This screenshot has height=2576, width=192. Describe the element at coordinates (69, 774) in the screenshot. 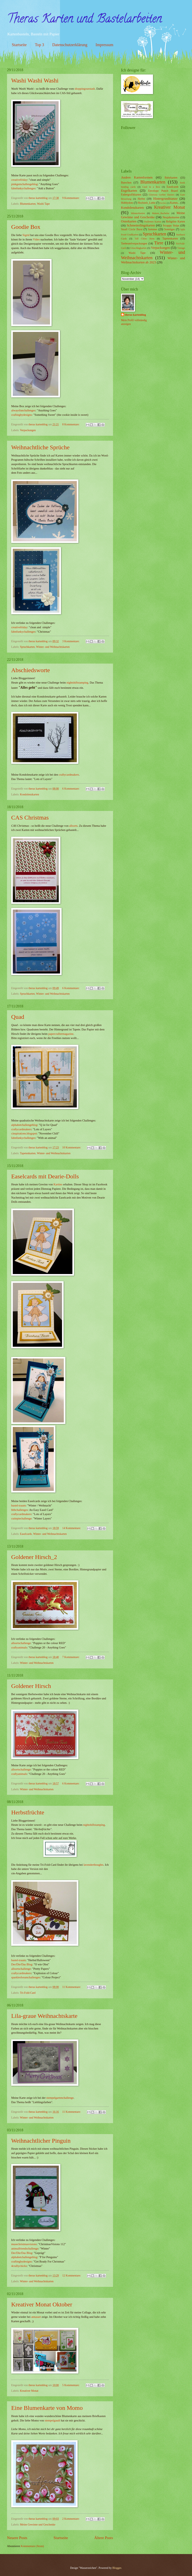

I see `craftycardmakers` at that location.